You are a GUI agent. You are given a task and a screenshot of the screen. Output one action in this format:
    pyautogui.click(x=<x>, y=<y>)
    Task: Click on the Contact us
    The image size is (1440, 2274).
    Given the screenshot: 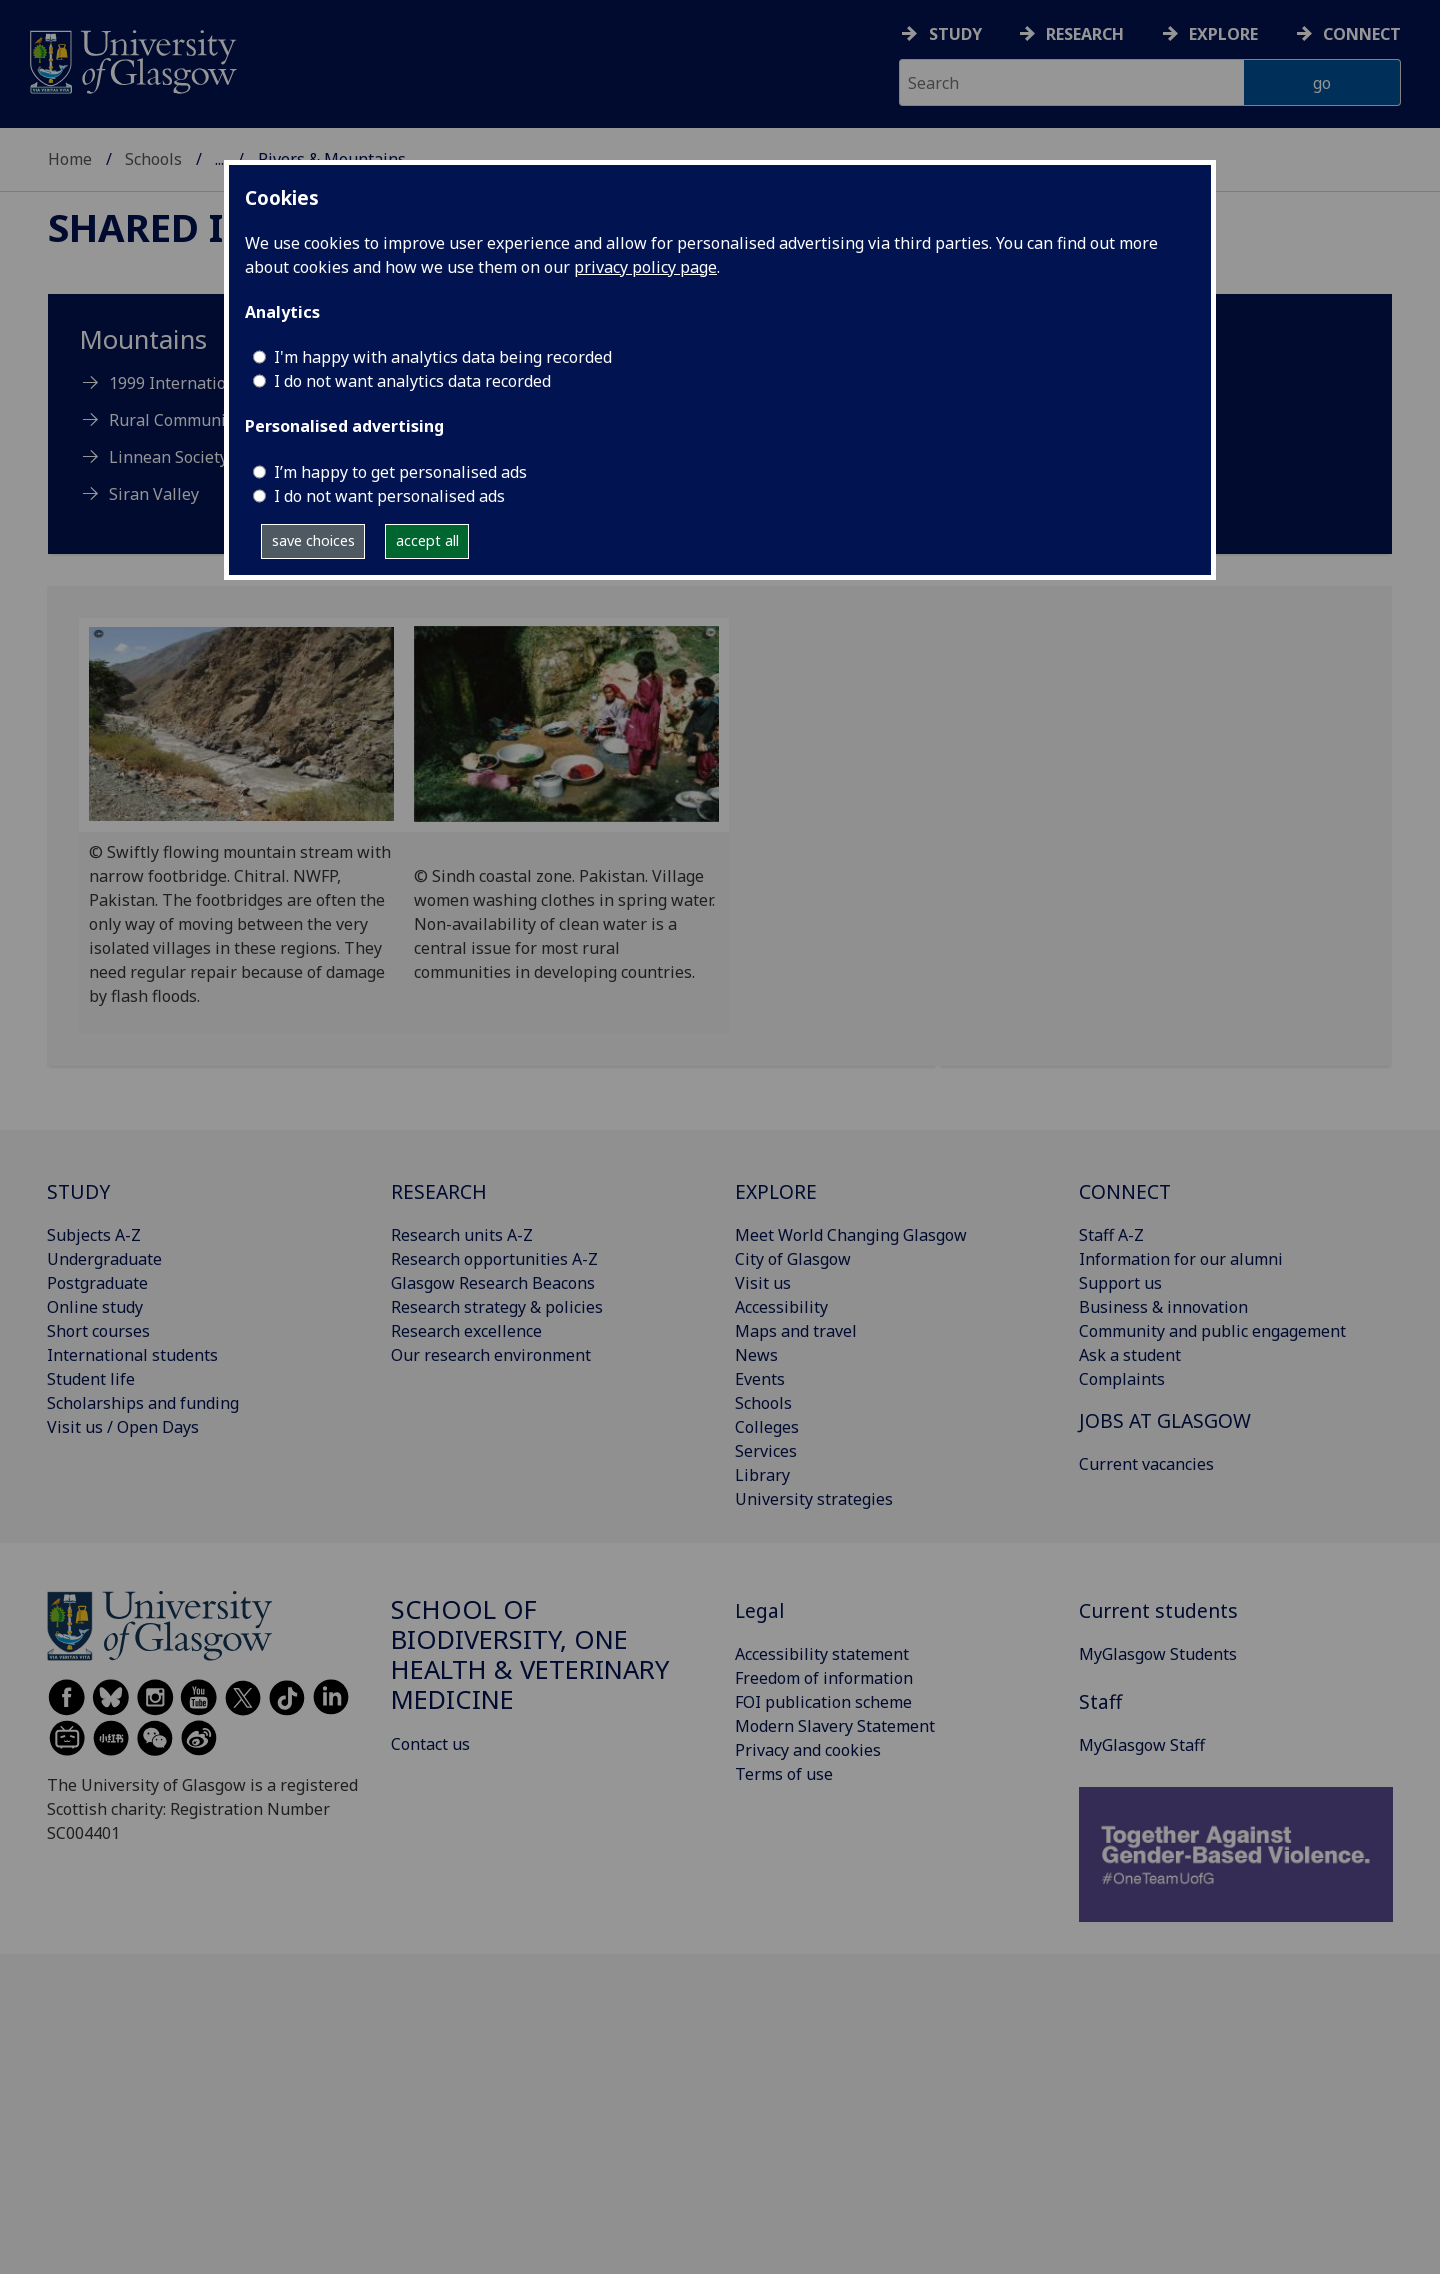 What is the action you would take?
    pyautogui.click(x=430, y=1744)
    